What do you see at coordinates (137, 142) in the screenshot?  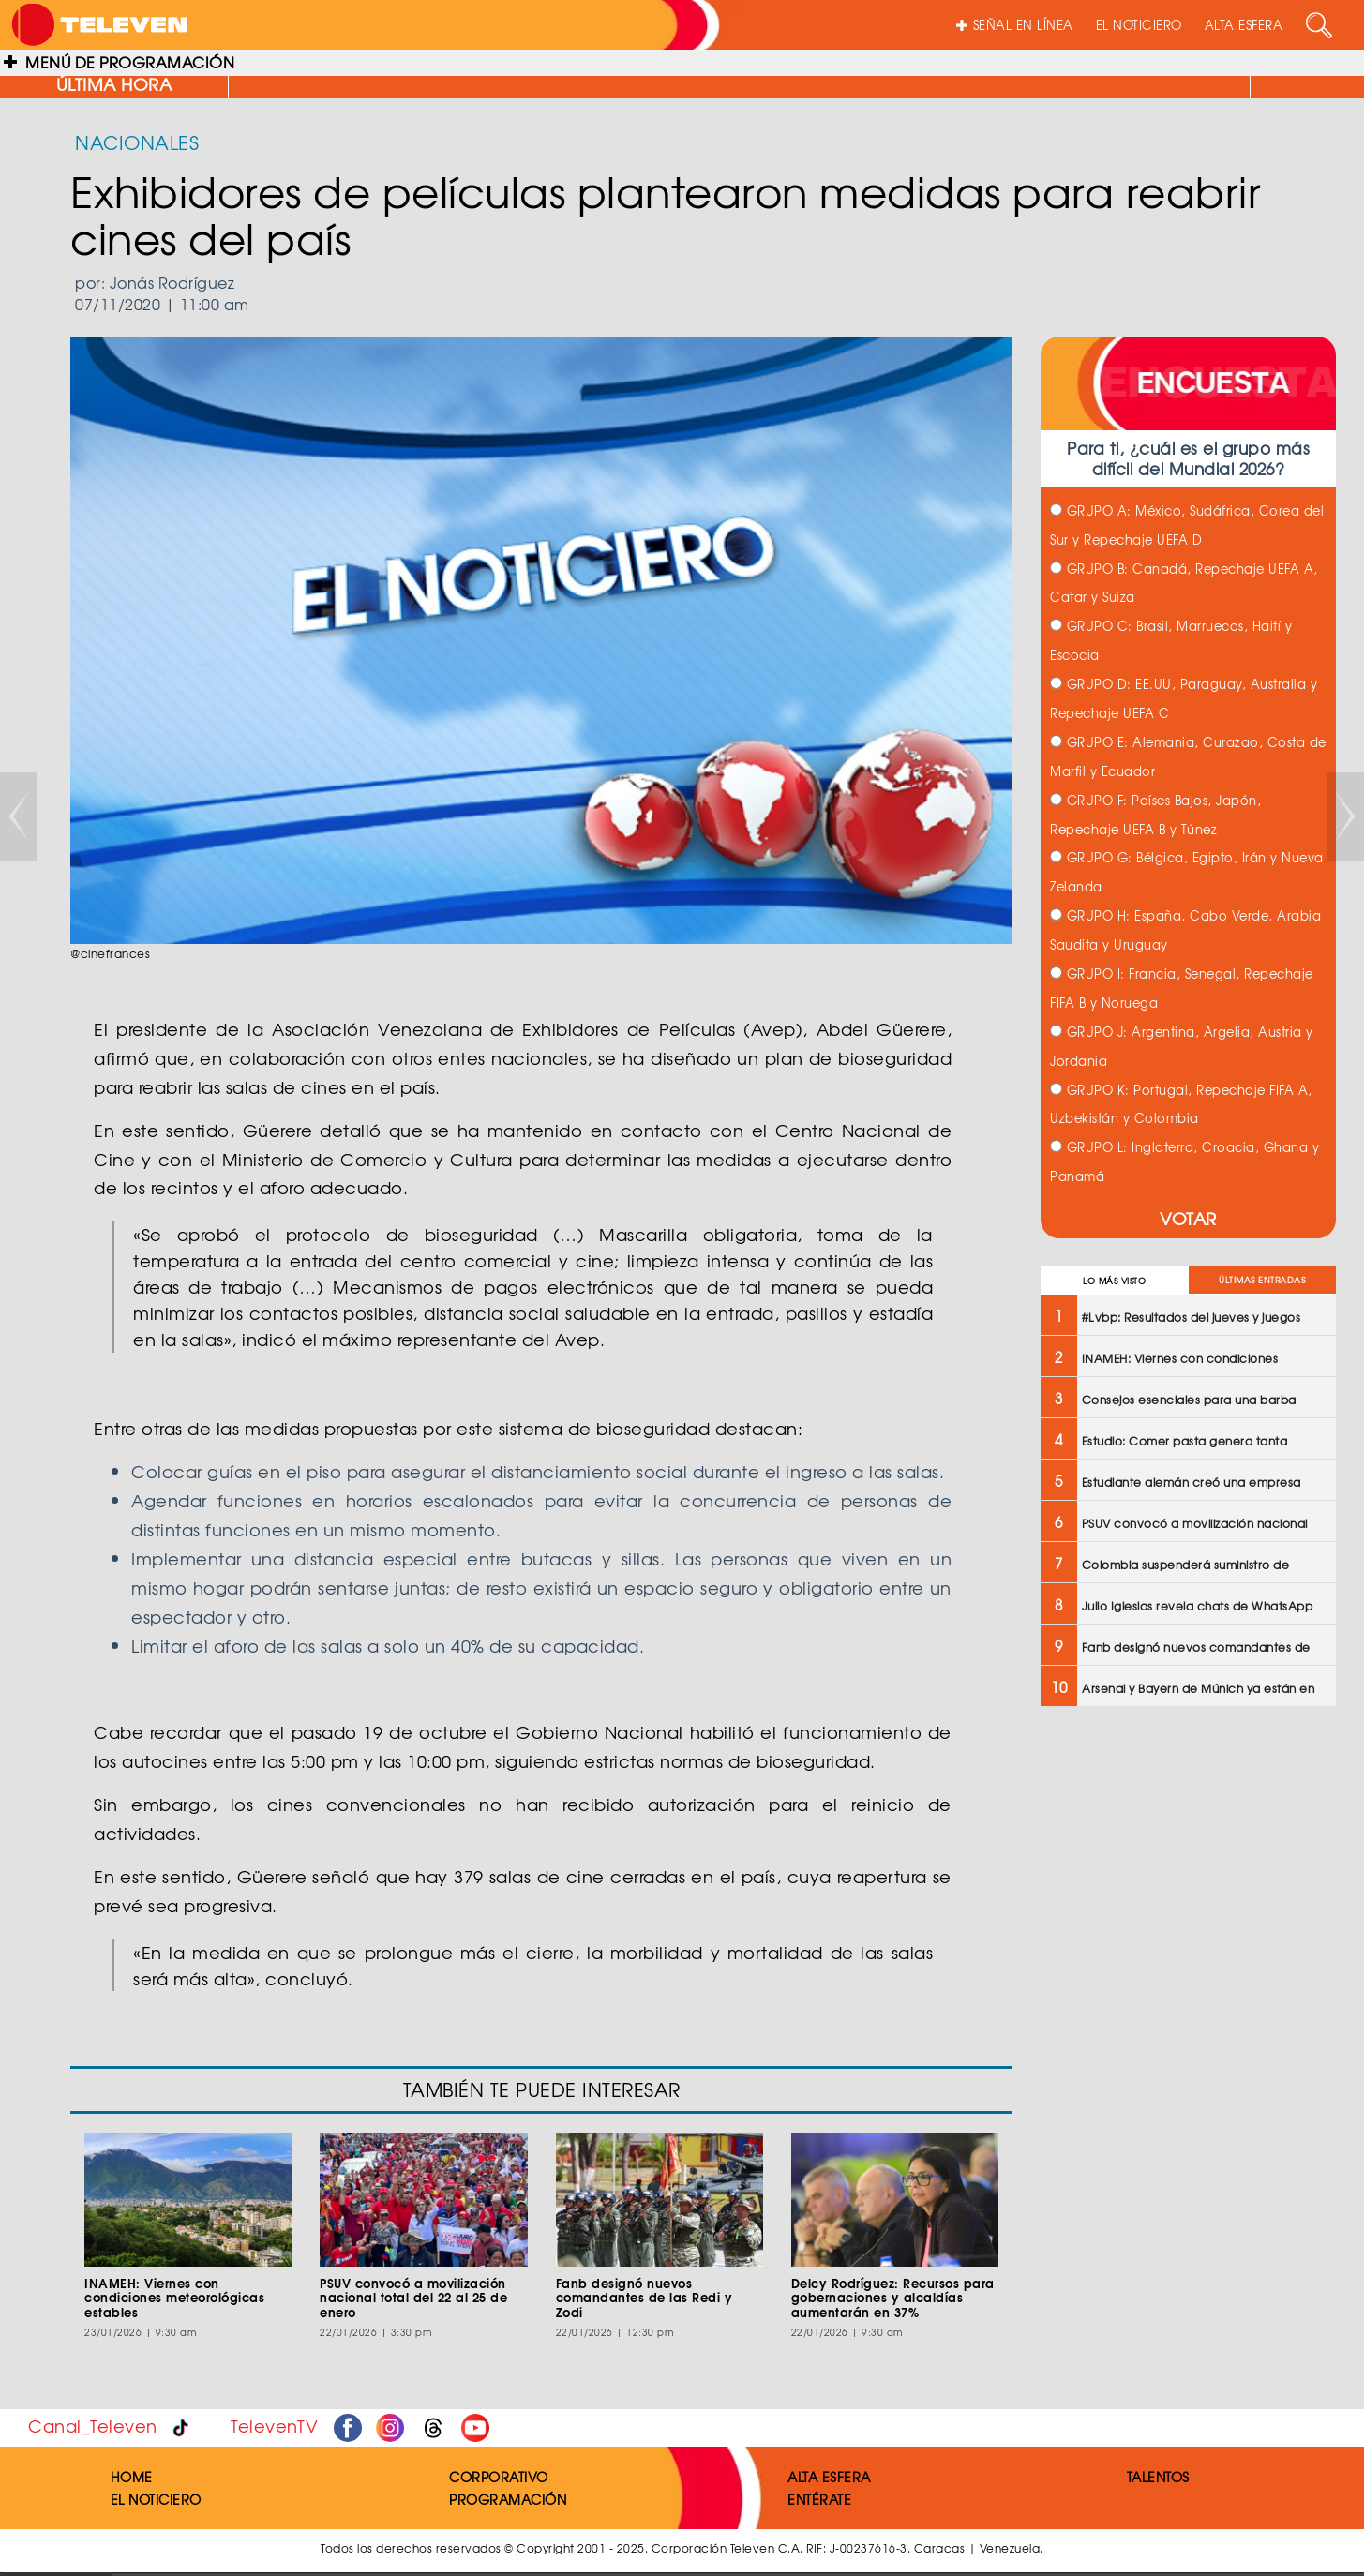 I see `NACIONALES` at bounding box center [137, 142].